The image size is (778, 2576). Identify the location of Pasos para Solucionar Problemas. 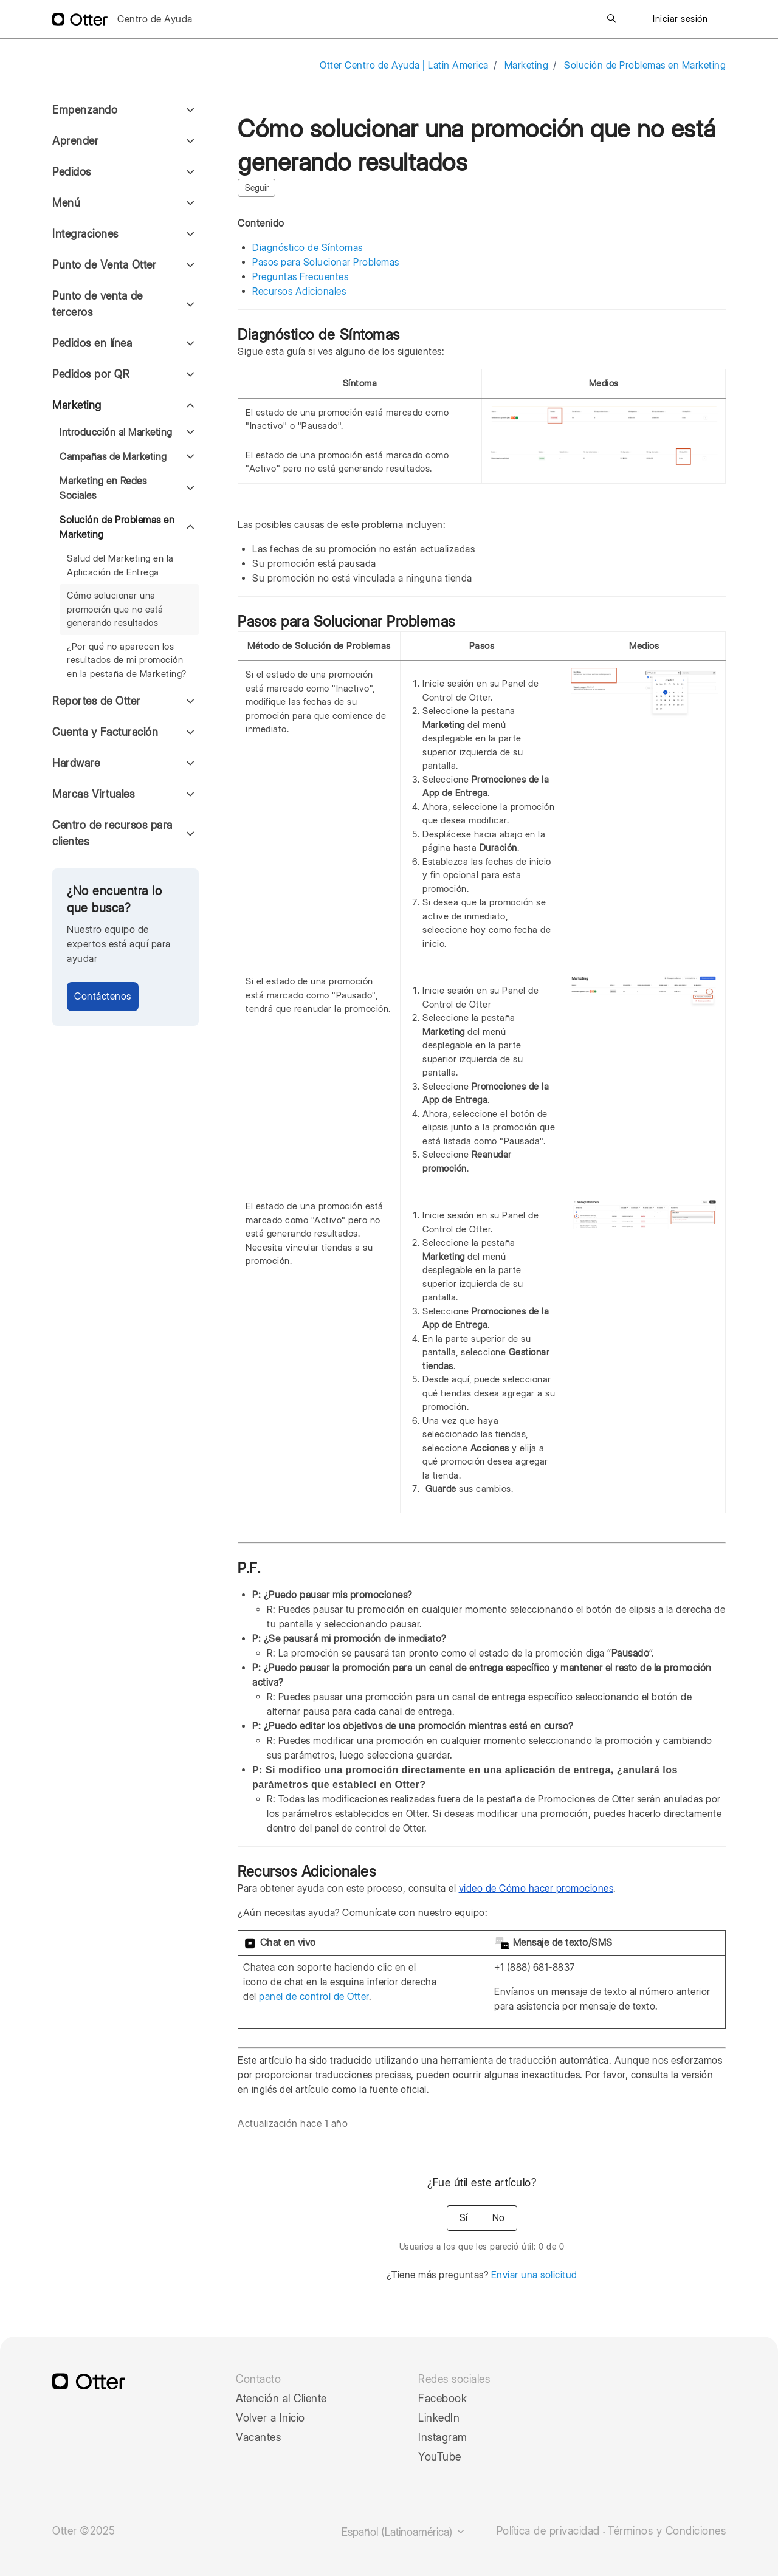
(325, 262).